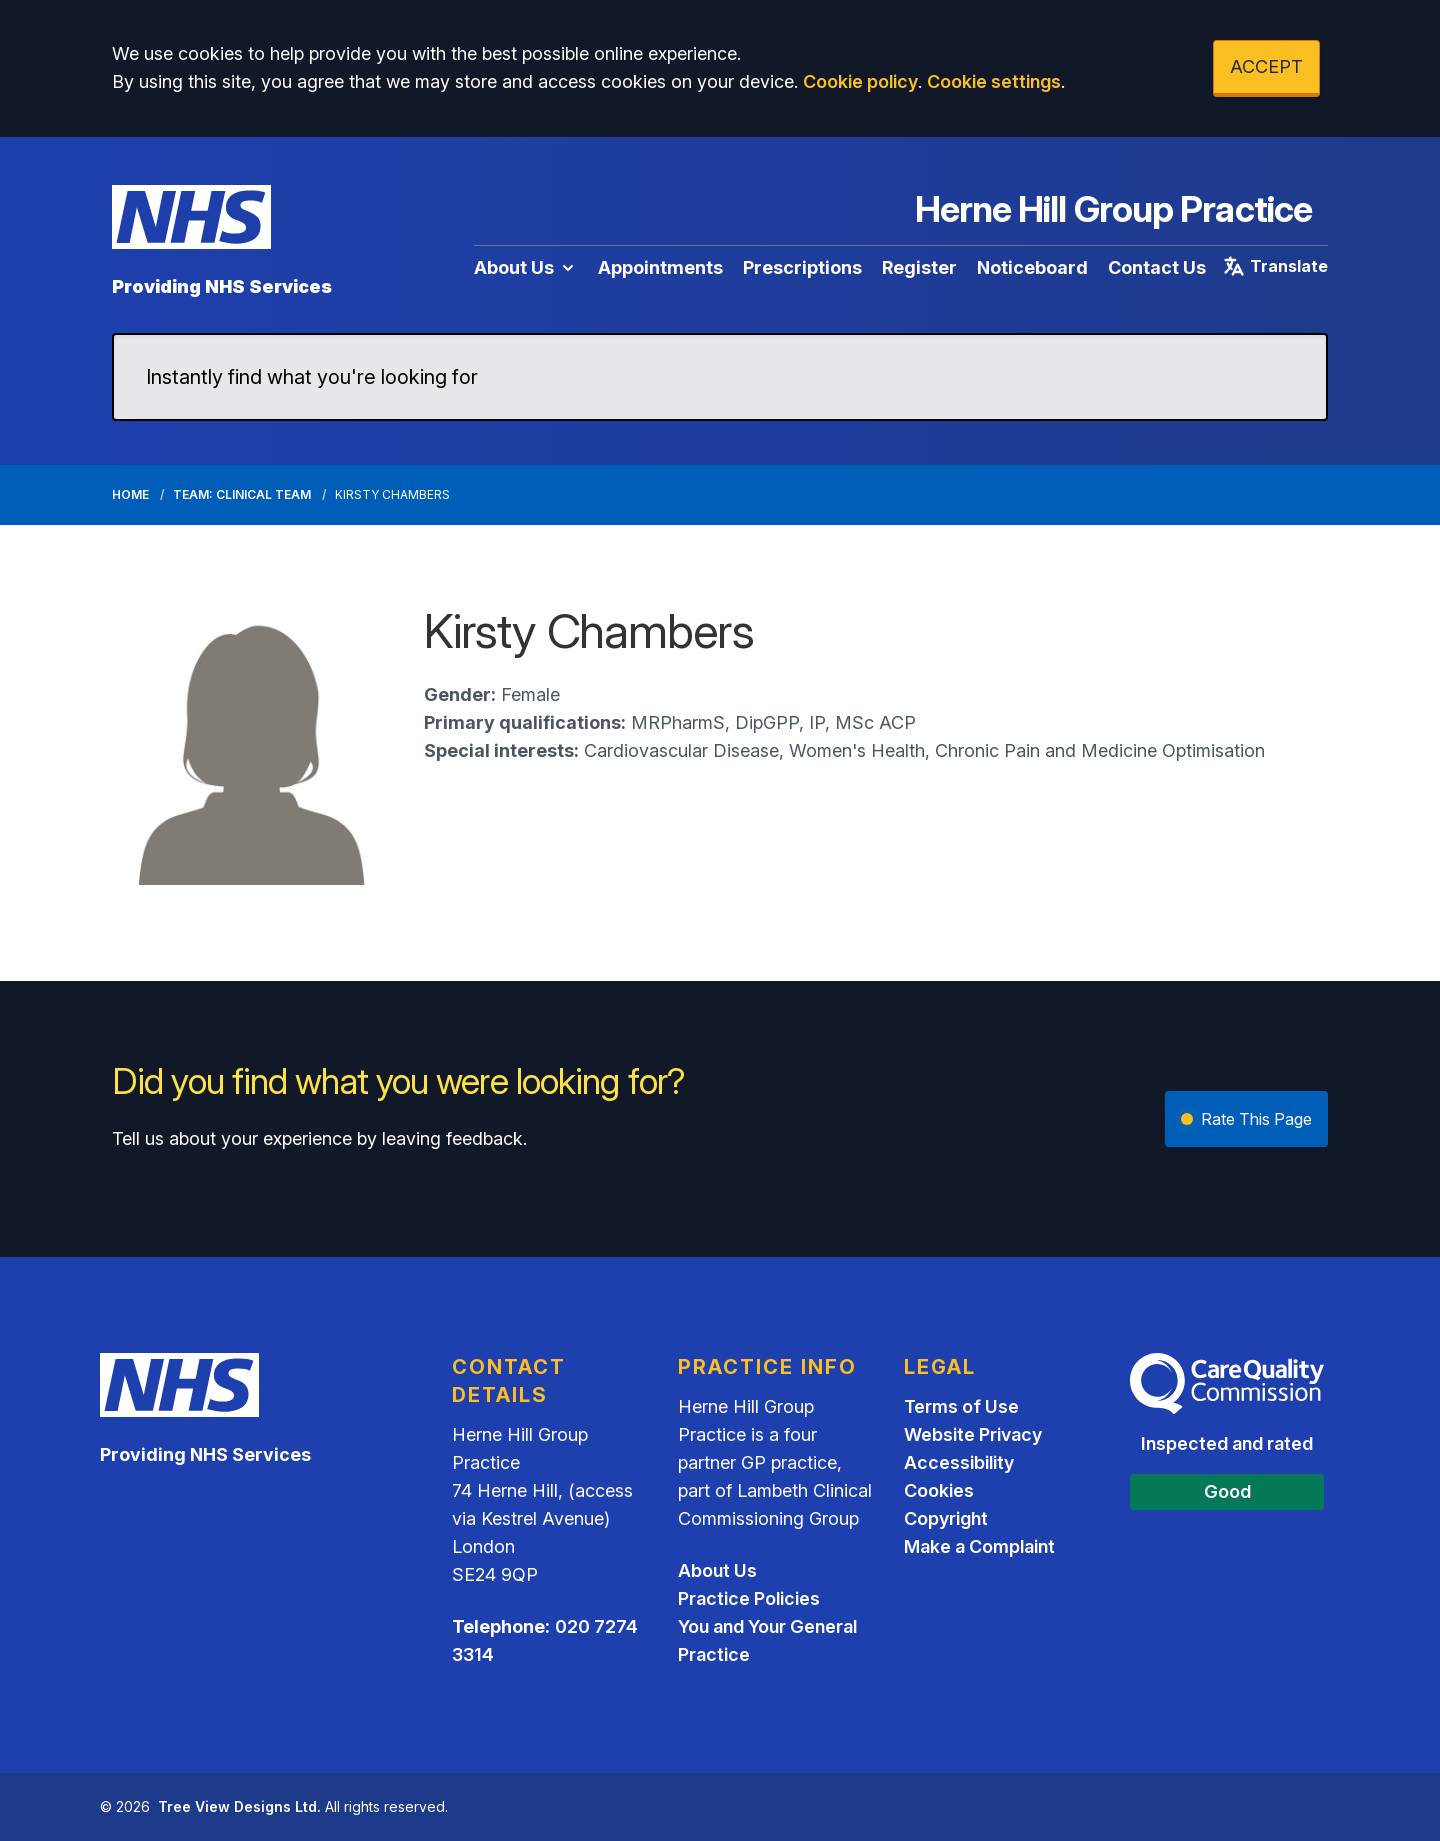  Describe the element at coordinates (660, 267) in the screenshot. I see `Appointments` at that location.